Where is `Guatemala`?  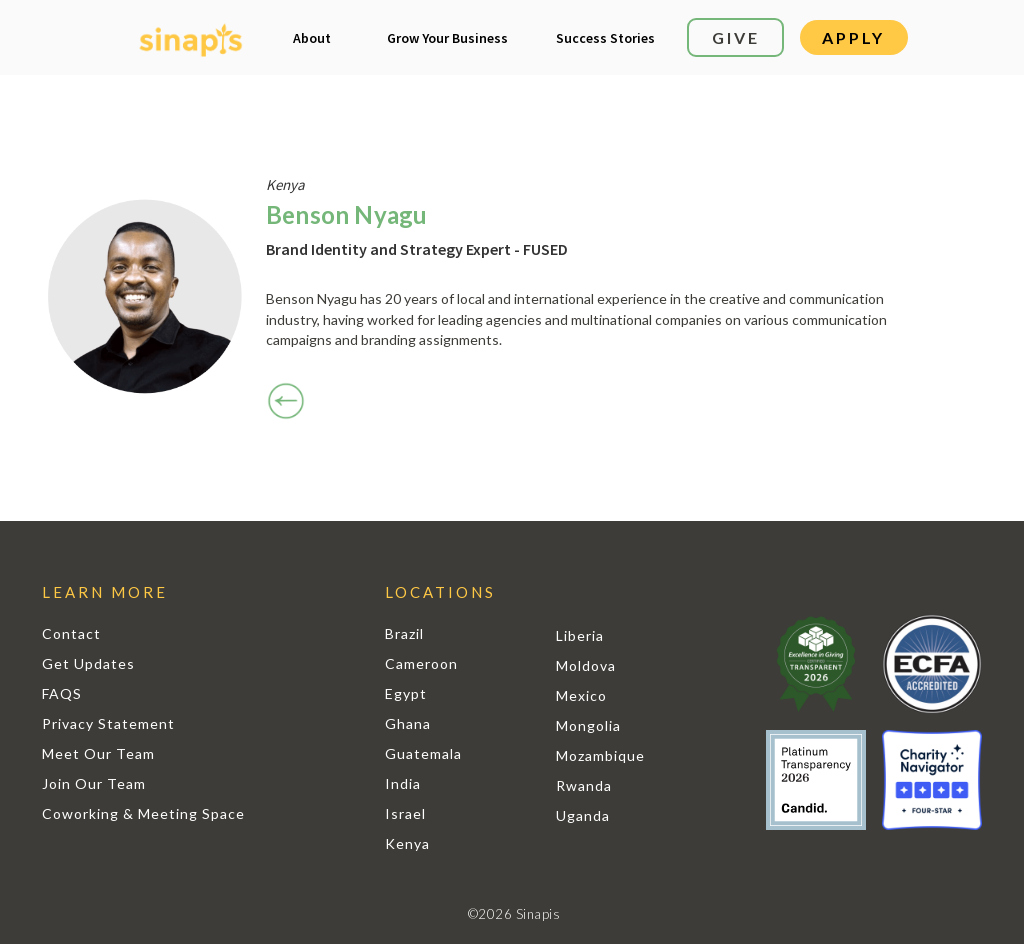 Guatemala is located at coordinates (423, 753).